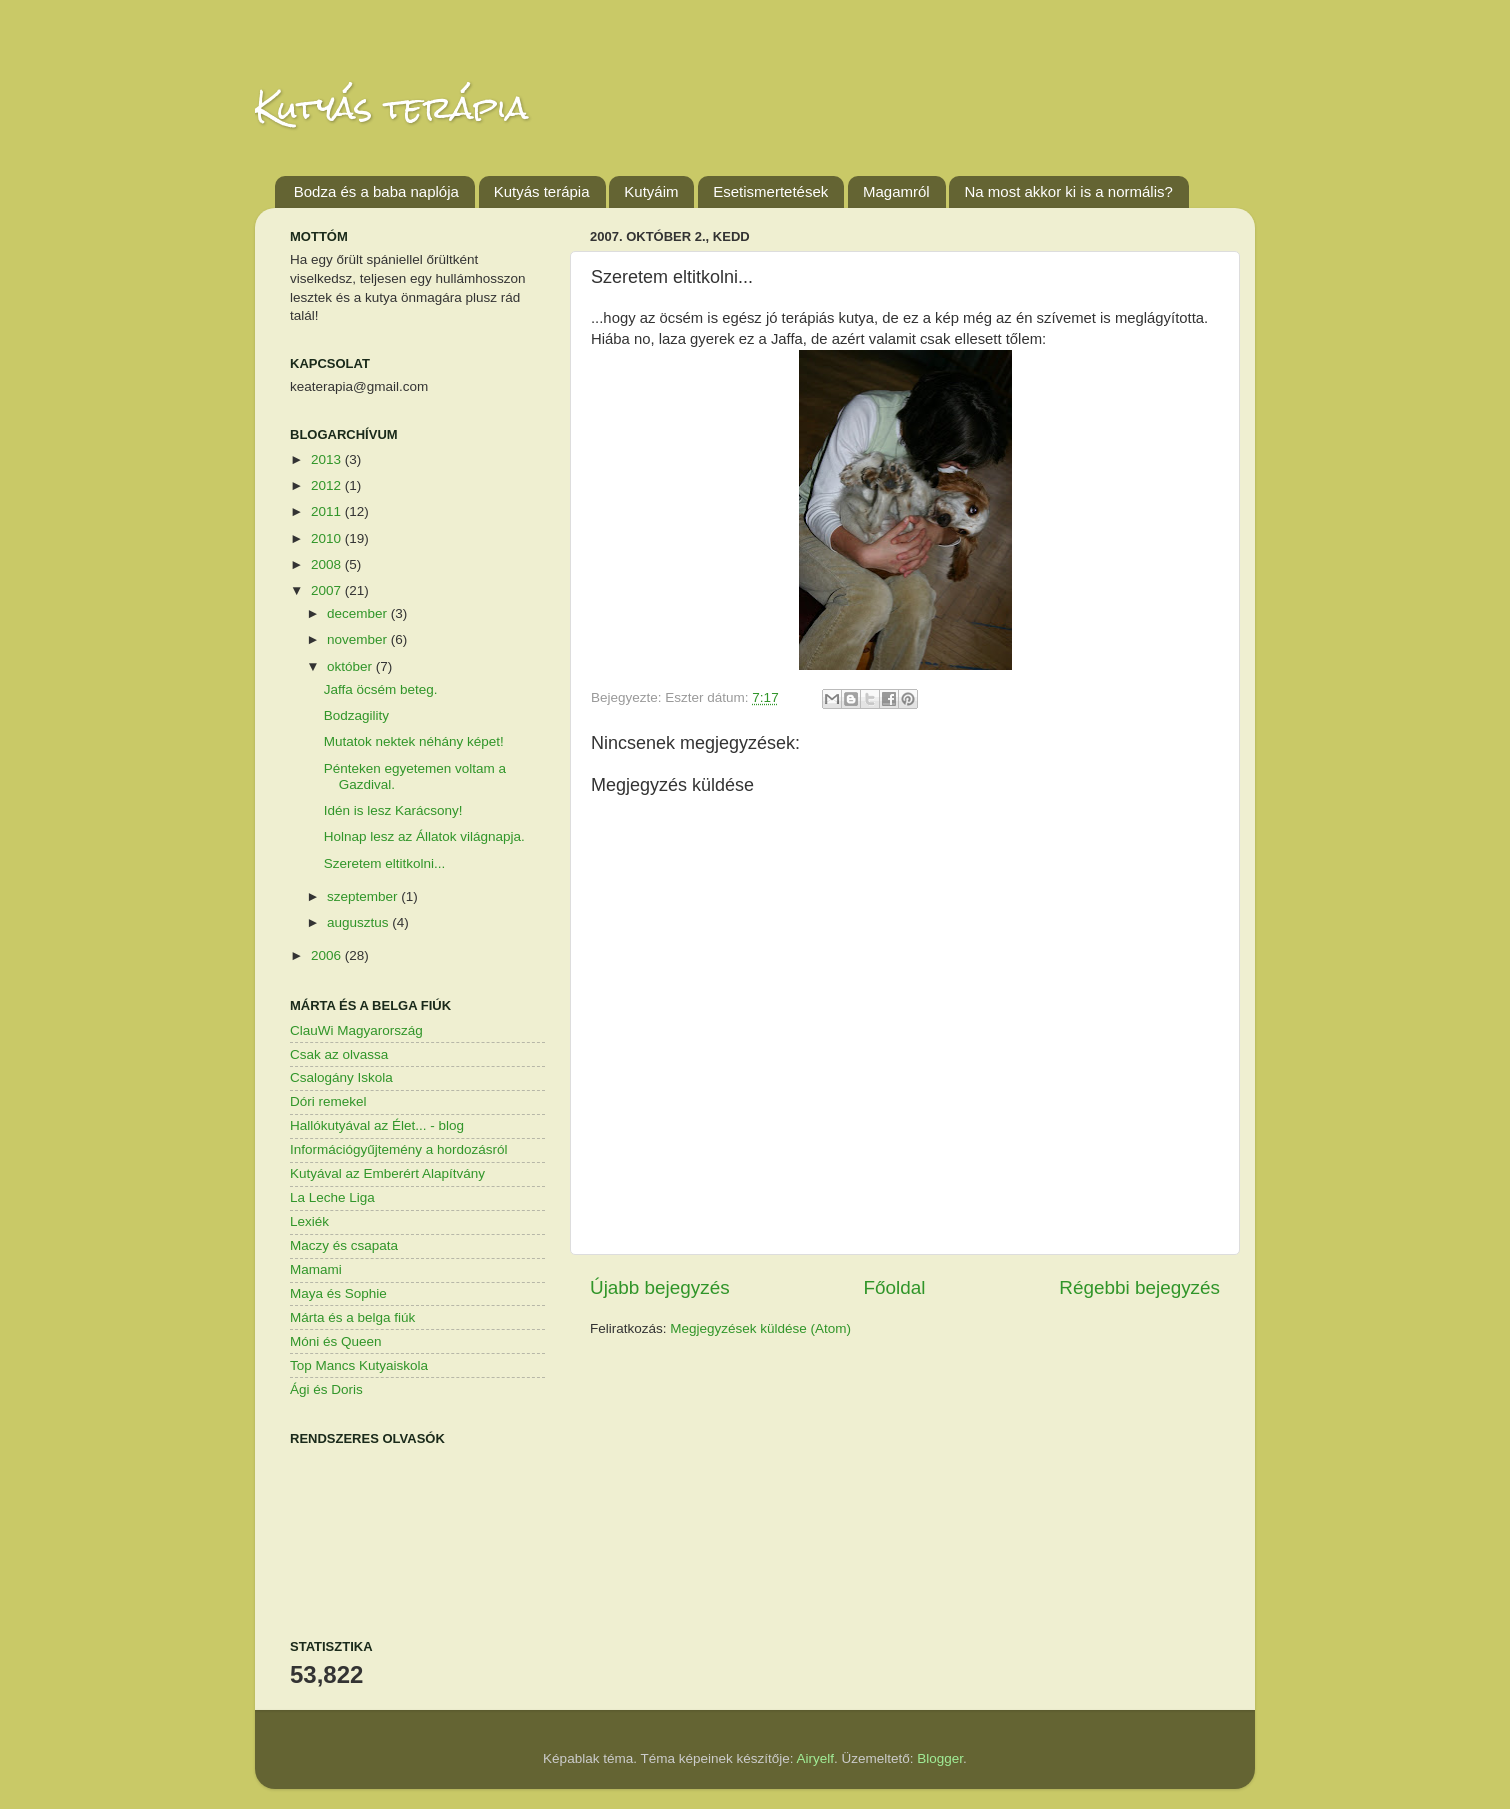  I want to click on Márta és a belga fiúk, so click(352, 1317).